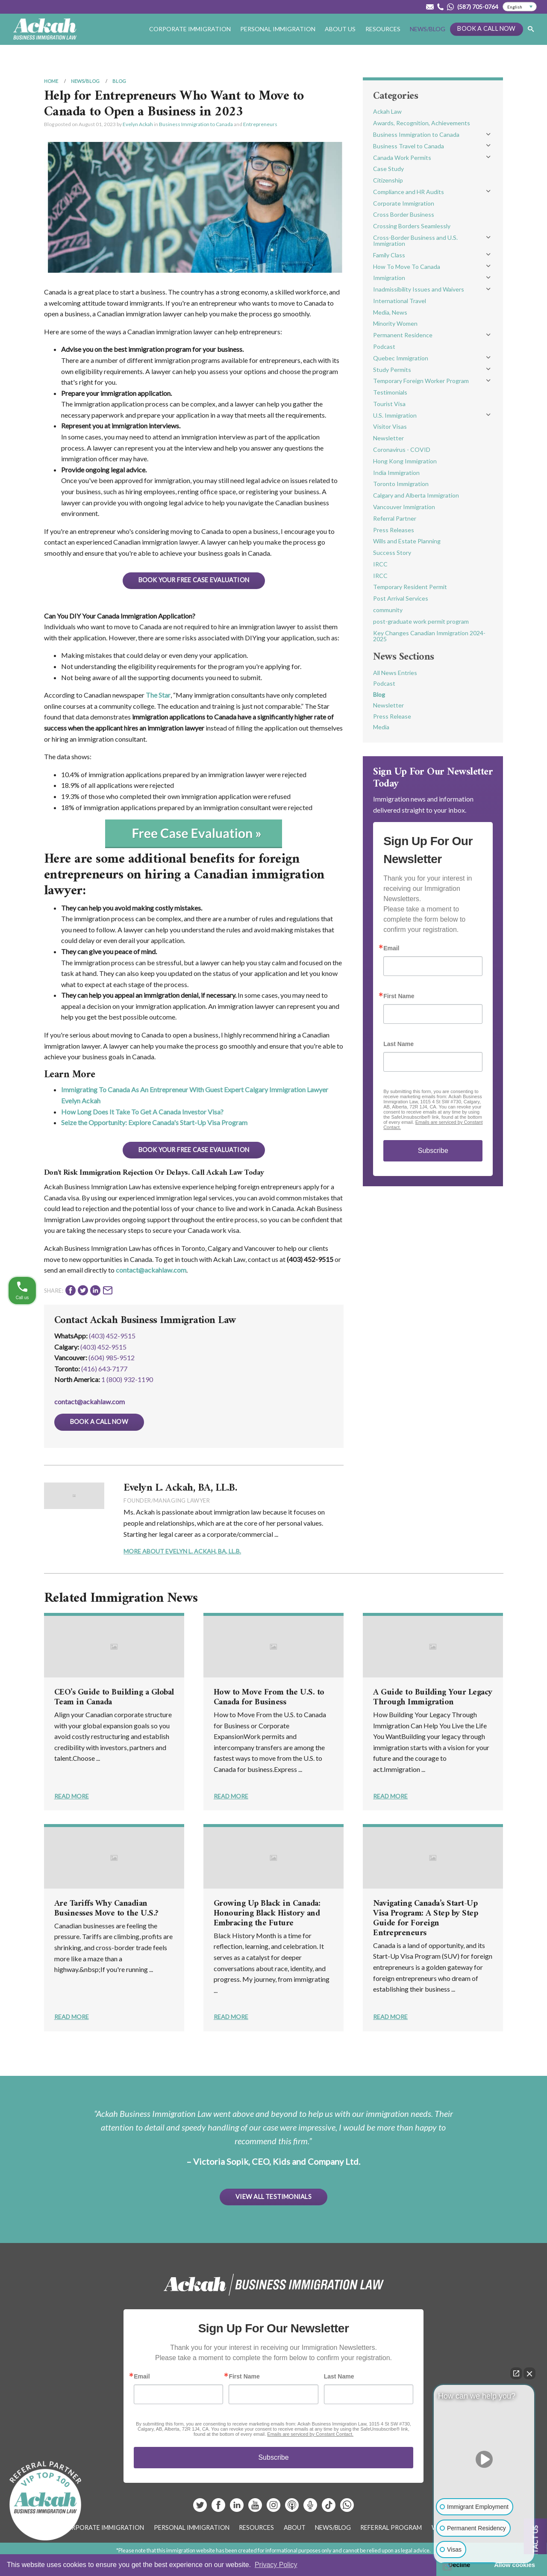 This screenshot has height=2576, width=547. I want to click on Email, so click(391, 948).